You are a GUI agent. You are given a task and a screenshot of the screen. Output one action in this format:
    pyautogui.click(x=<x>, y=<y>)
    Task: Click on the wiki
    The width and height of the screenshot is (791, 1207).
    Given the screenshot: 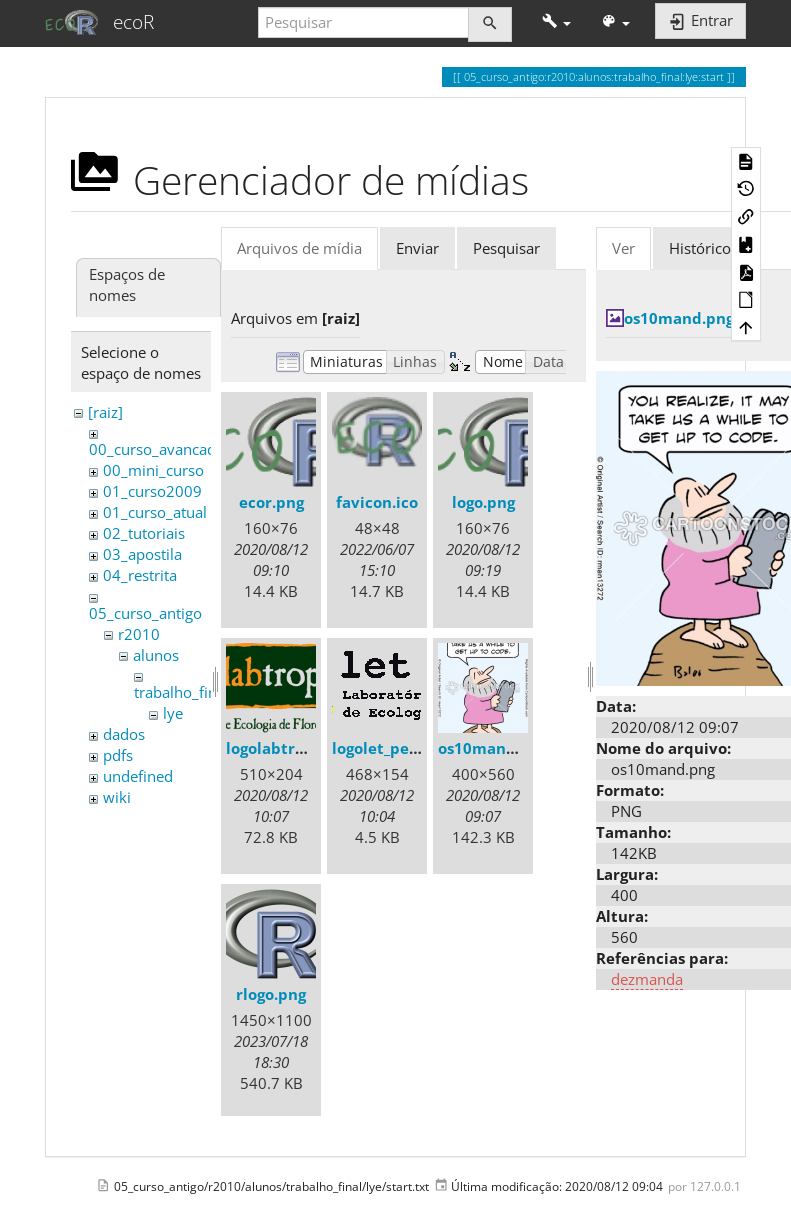 What is the action you would take?
    pyautogui.click(x=117, y=797)
    